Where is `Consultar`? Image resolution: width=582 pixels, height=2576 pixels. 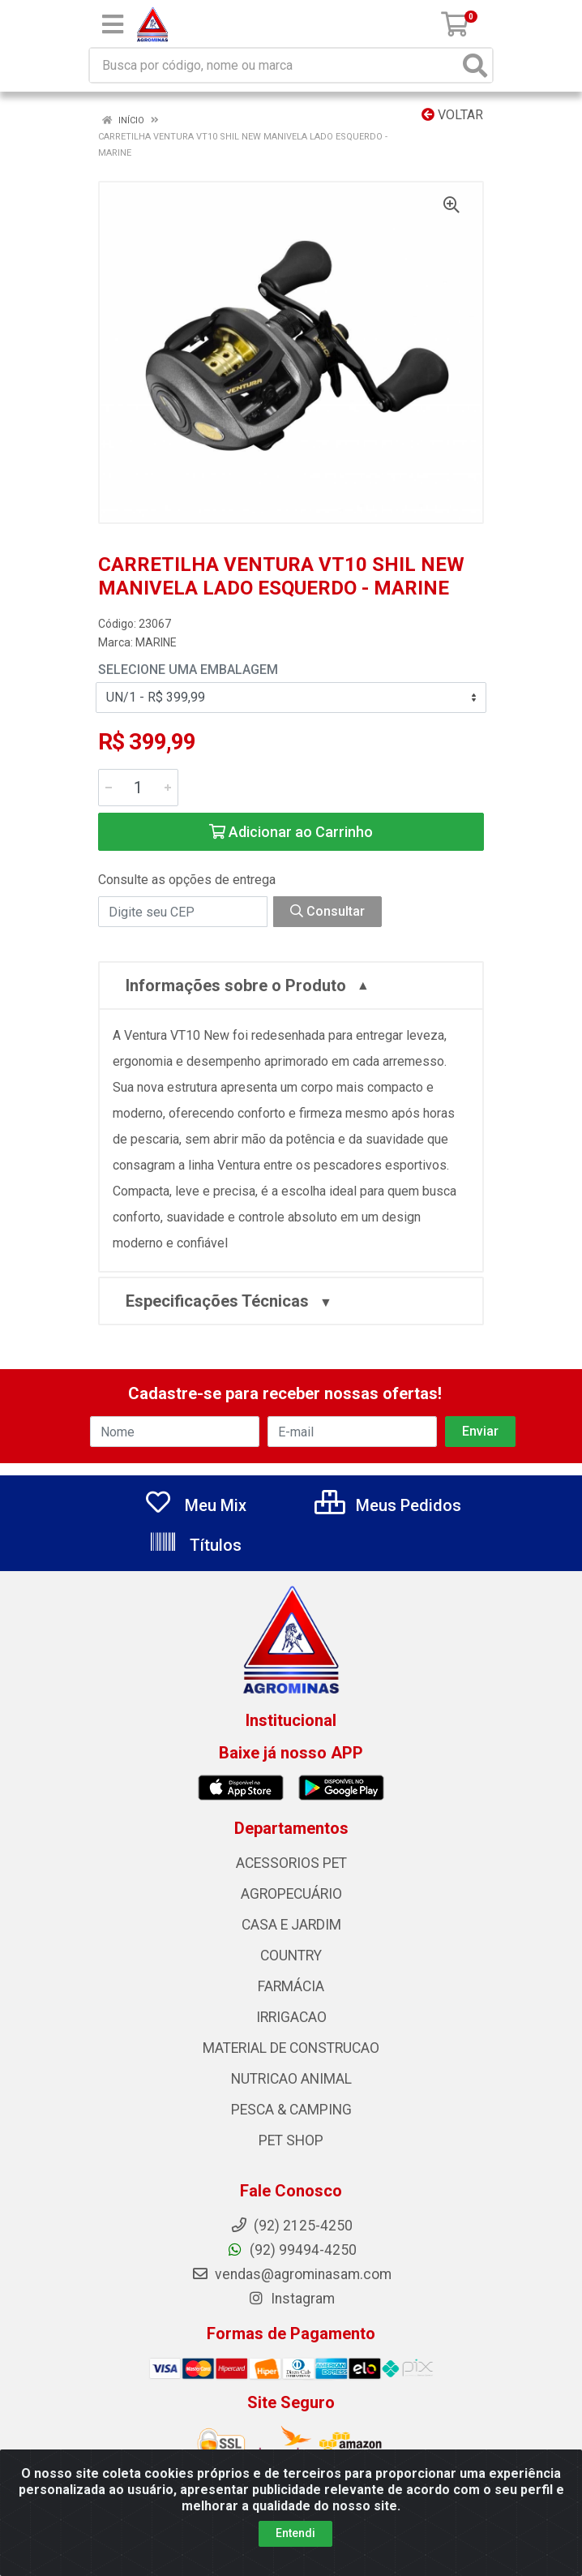
Consultar is located at coordinates (327, 911).